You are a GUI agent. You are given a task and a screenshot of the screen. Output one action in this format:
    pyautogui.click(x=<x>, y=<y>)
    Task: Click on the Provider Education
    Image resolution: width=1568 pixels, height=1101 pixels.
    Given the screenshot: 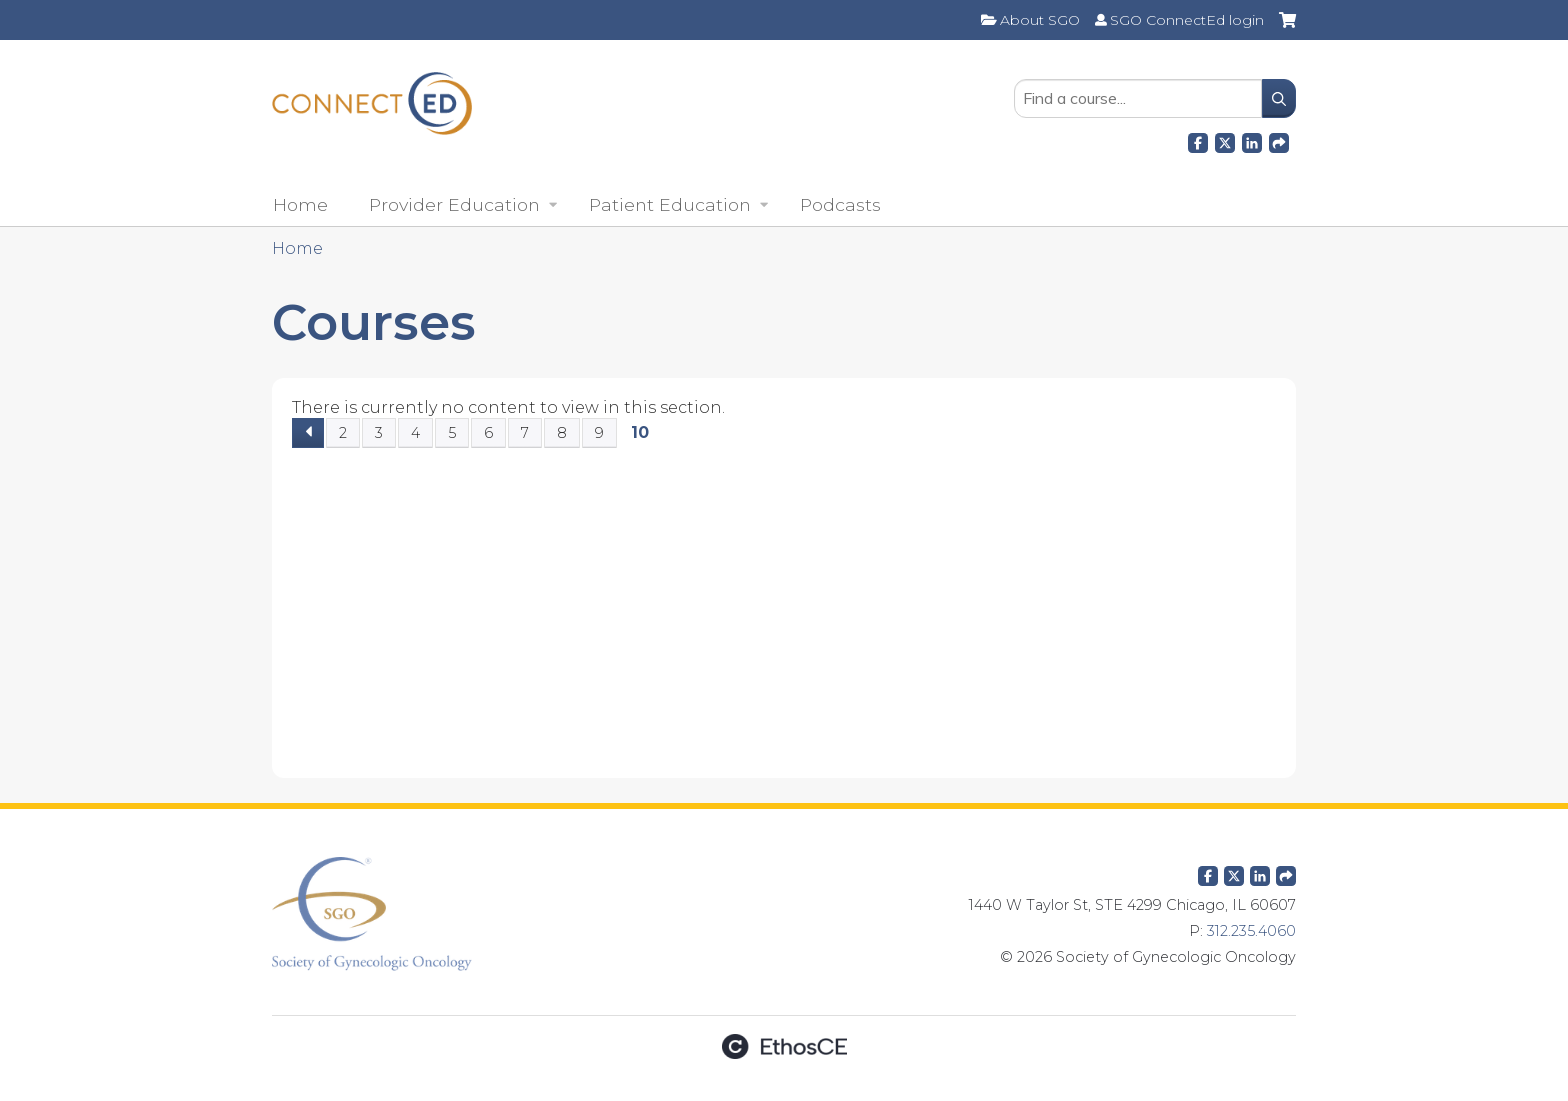 What is the action you would take?
    pyautogui.click(x=454, y=204)
    